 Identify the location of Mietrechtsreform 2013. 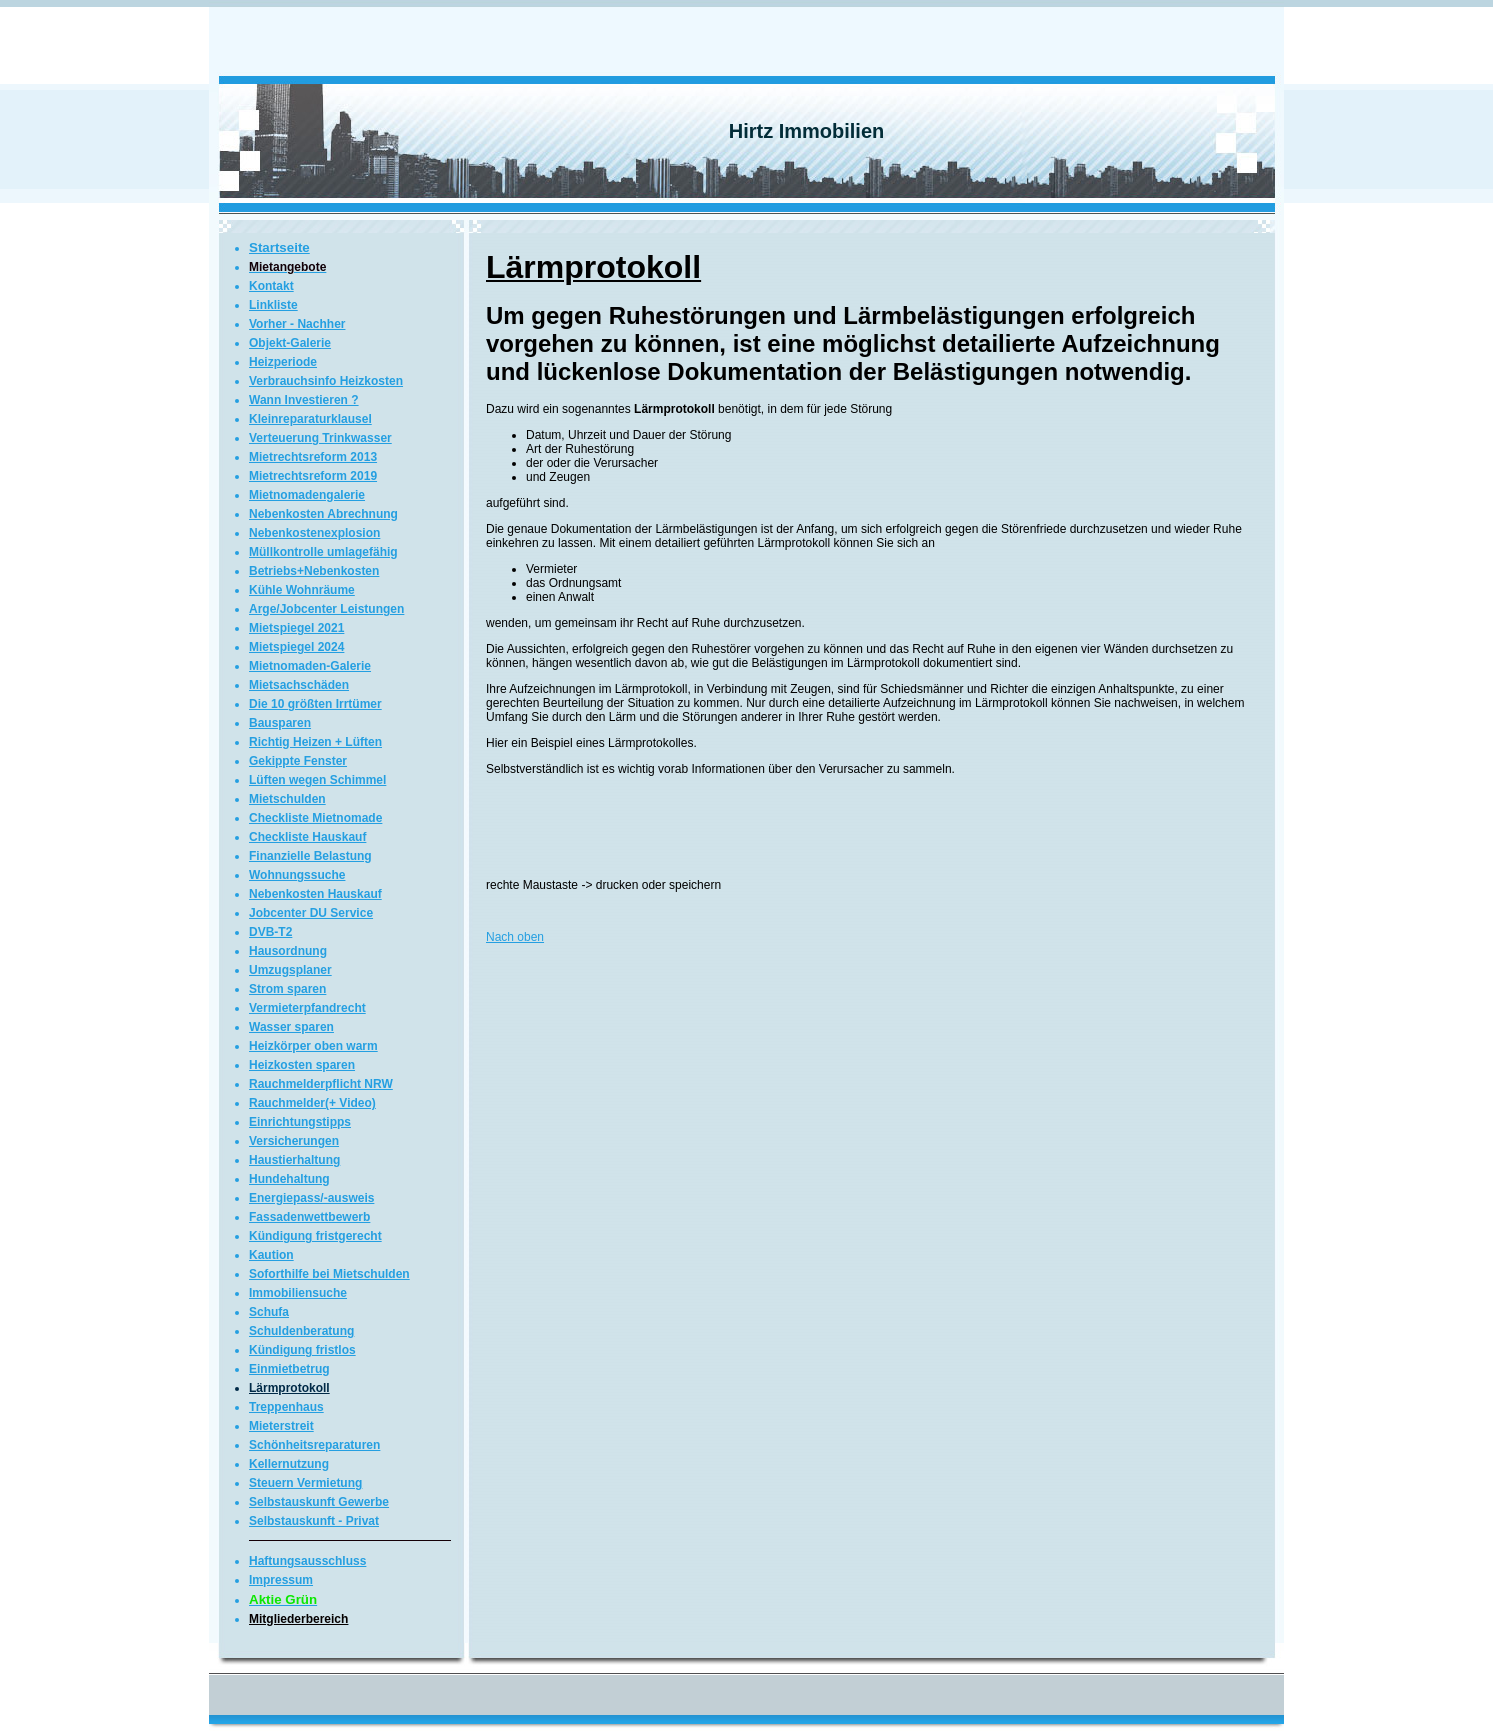
(313, 457).